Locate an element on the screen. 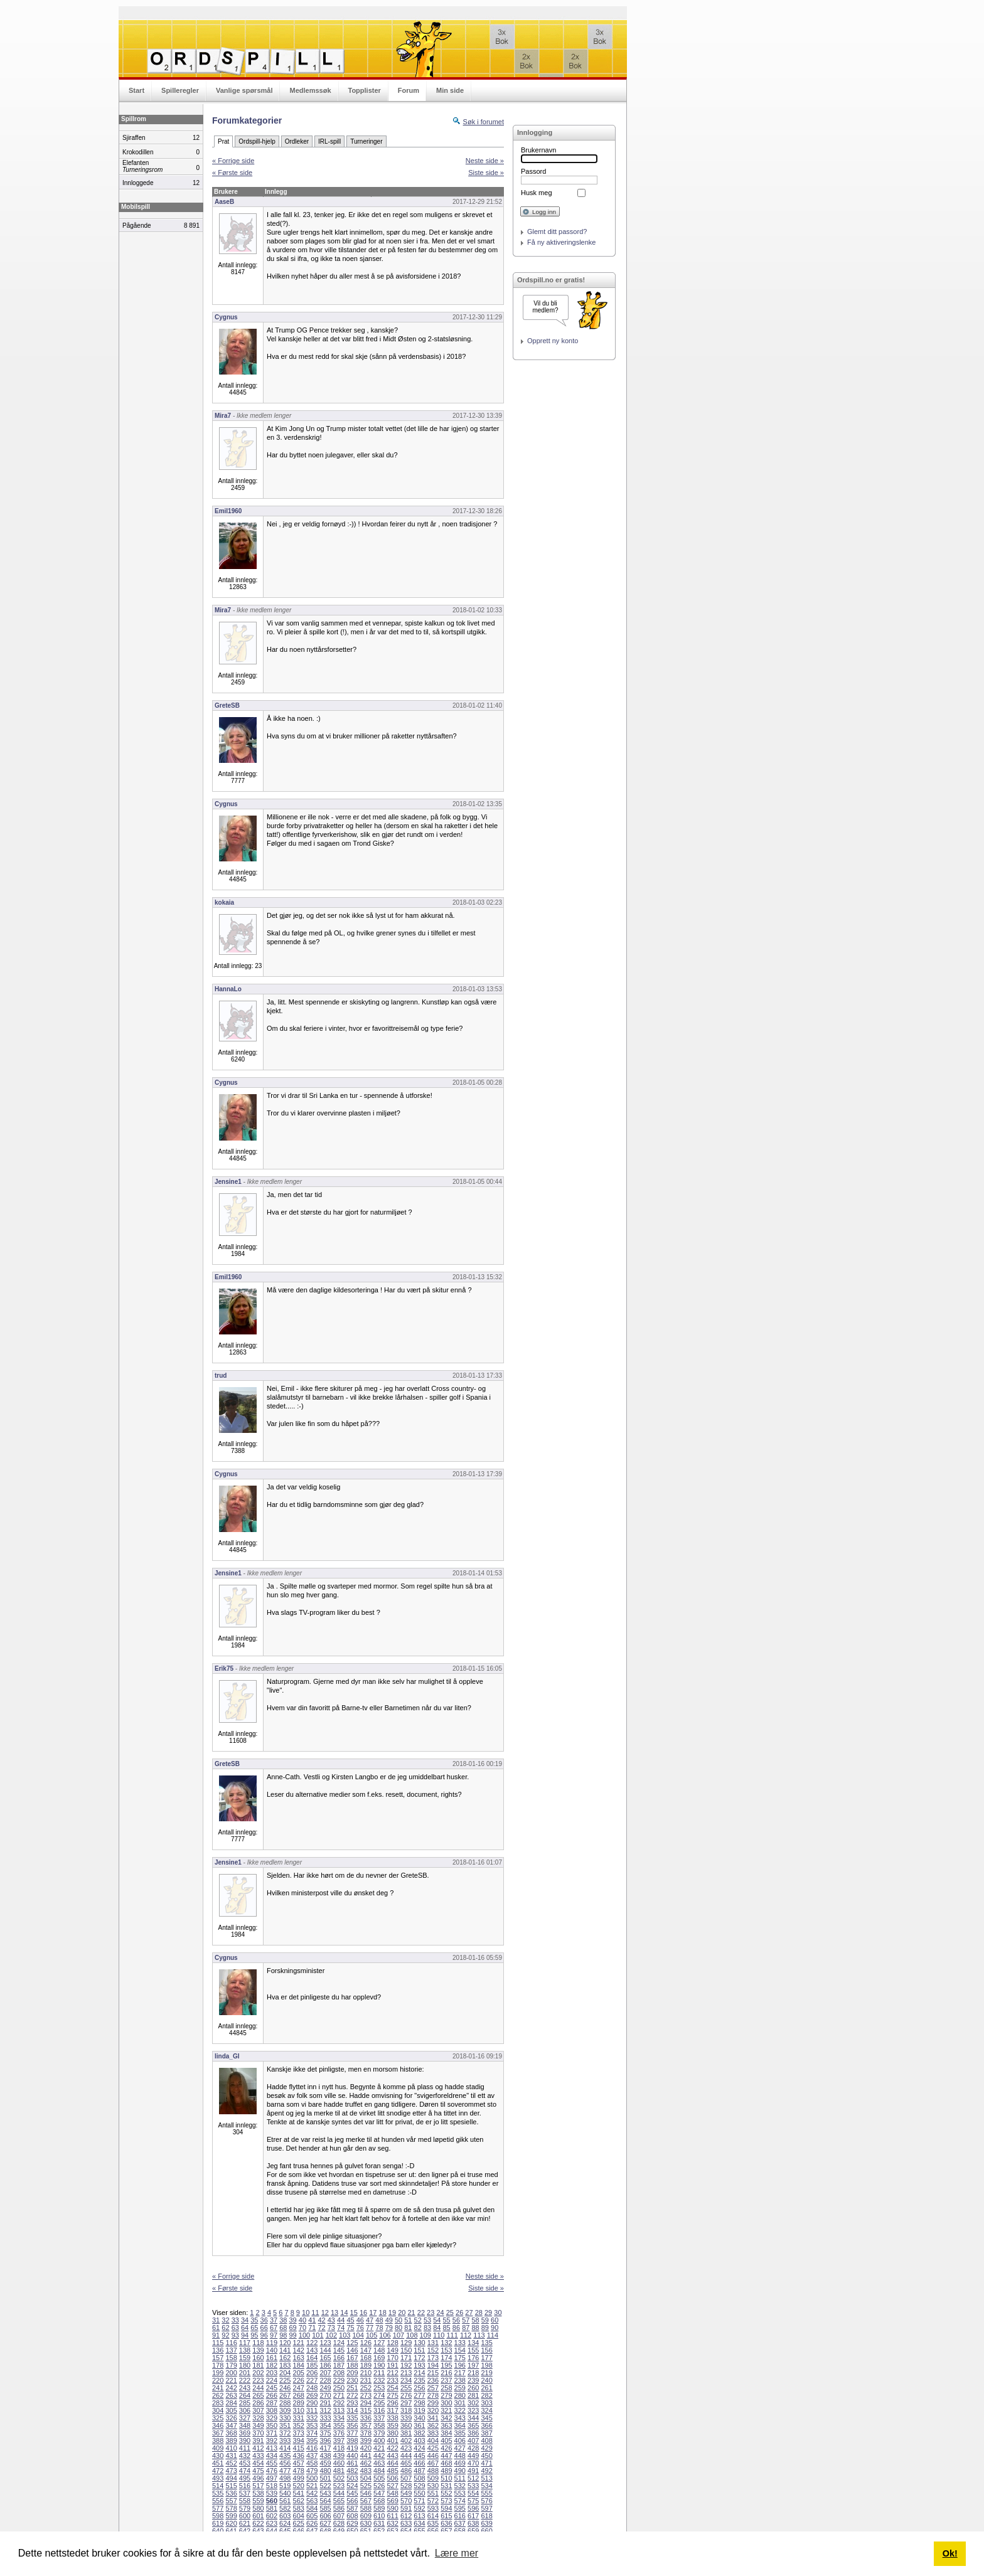 The width and height of the screenshot is (984, 2576). 204 is located at coordinates (285, 2372).